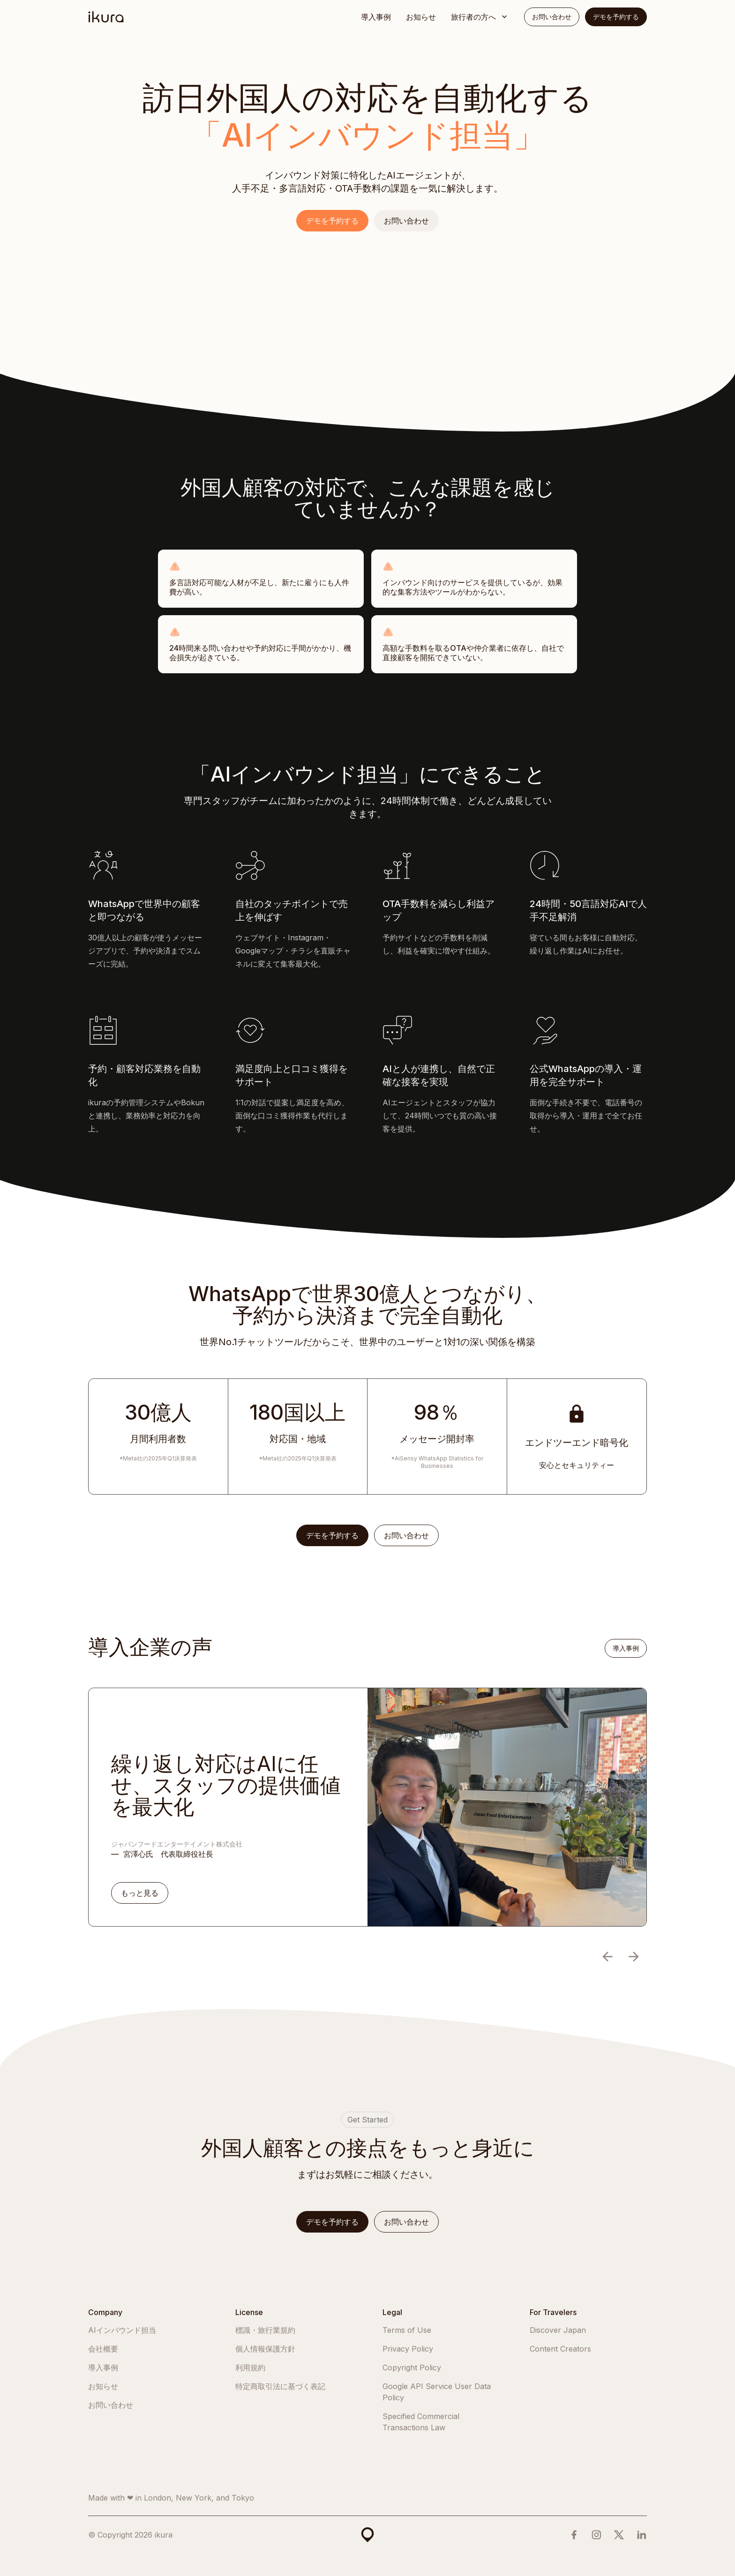 Image resolution: width=735 pixels, height=2576 pixels. What do you see at coordinates (480, 16) in the screenshot?
I see `[button]` at bounding box center [480, 16].